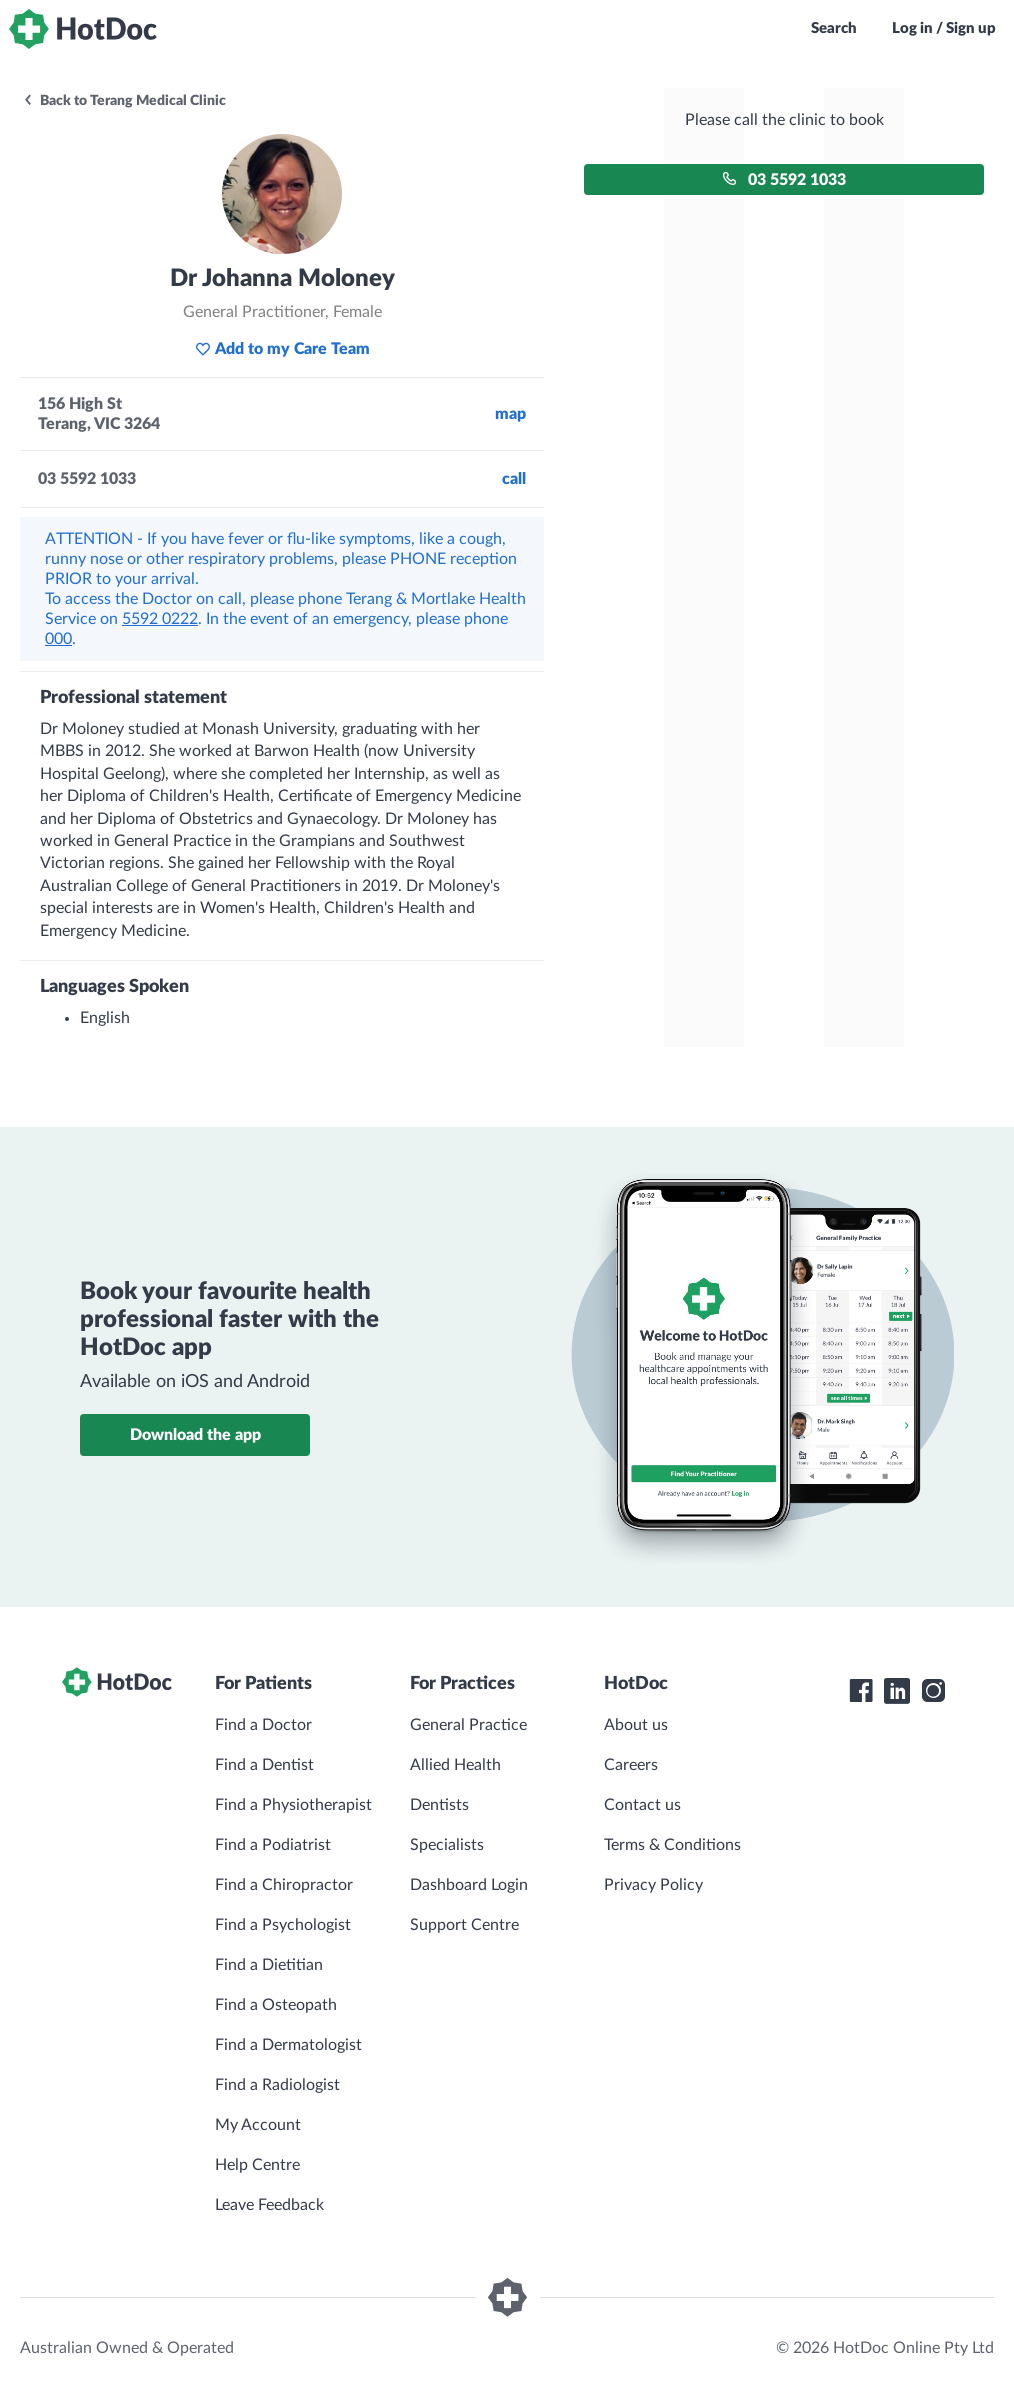 This screenshot has width=1014, height=2401. I want to click on 000, so click(58, 639).